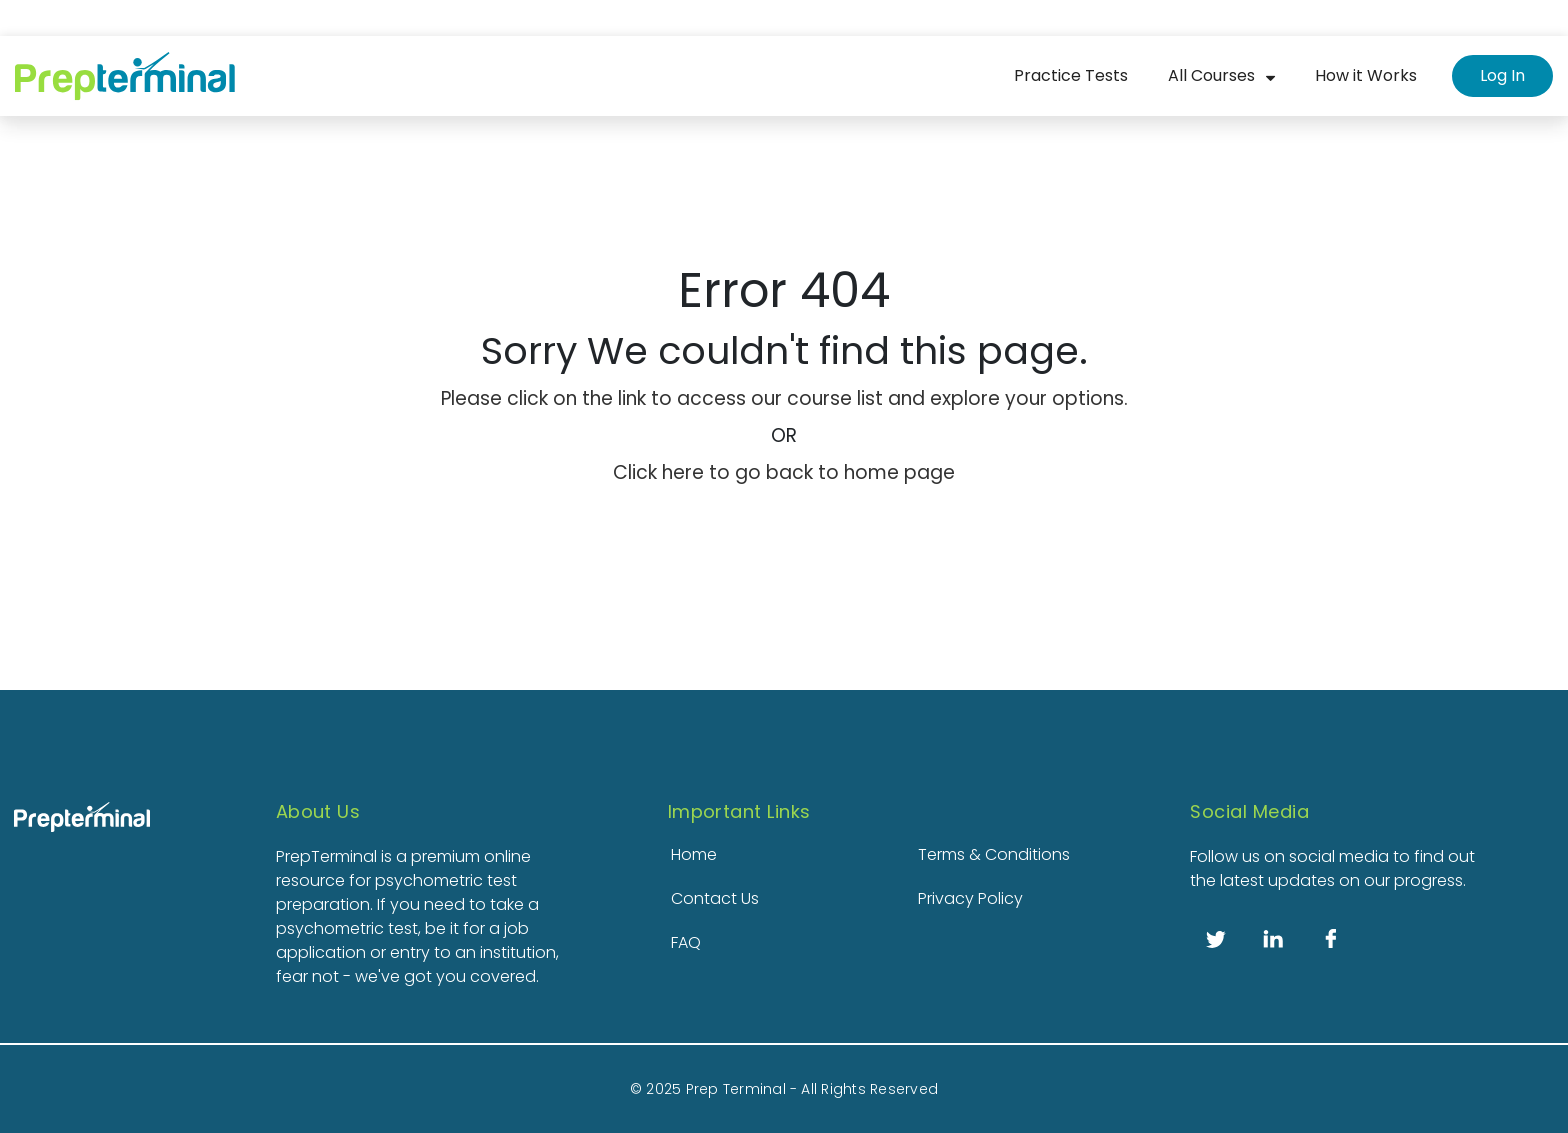 This screenshot has width=1568, height=1133. What do you see at coordinates (686, 942) in the screenshot?
I see `FAQ` at bounding box center [686, 942].